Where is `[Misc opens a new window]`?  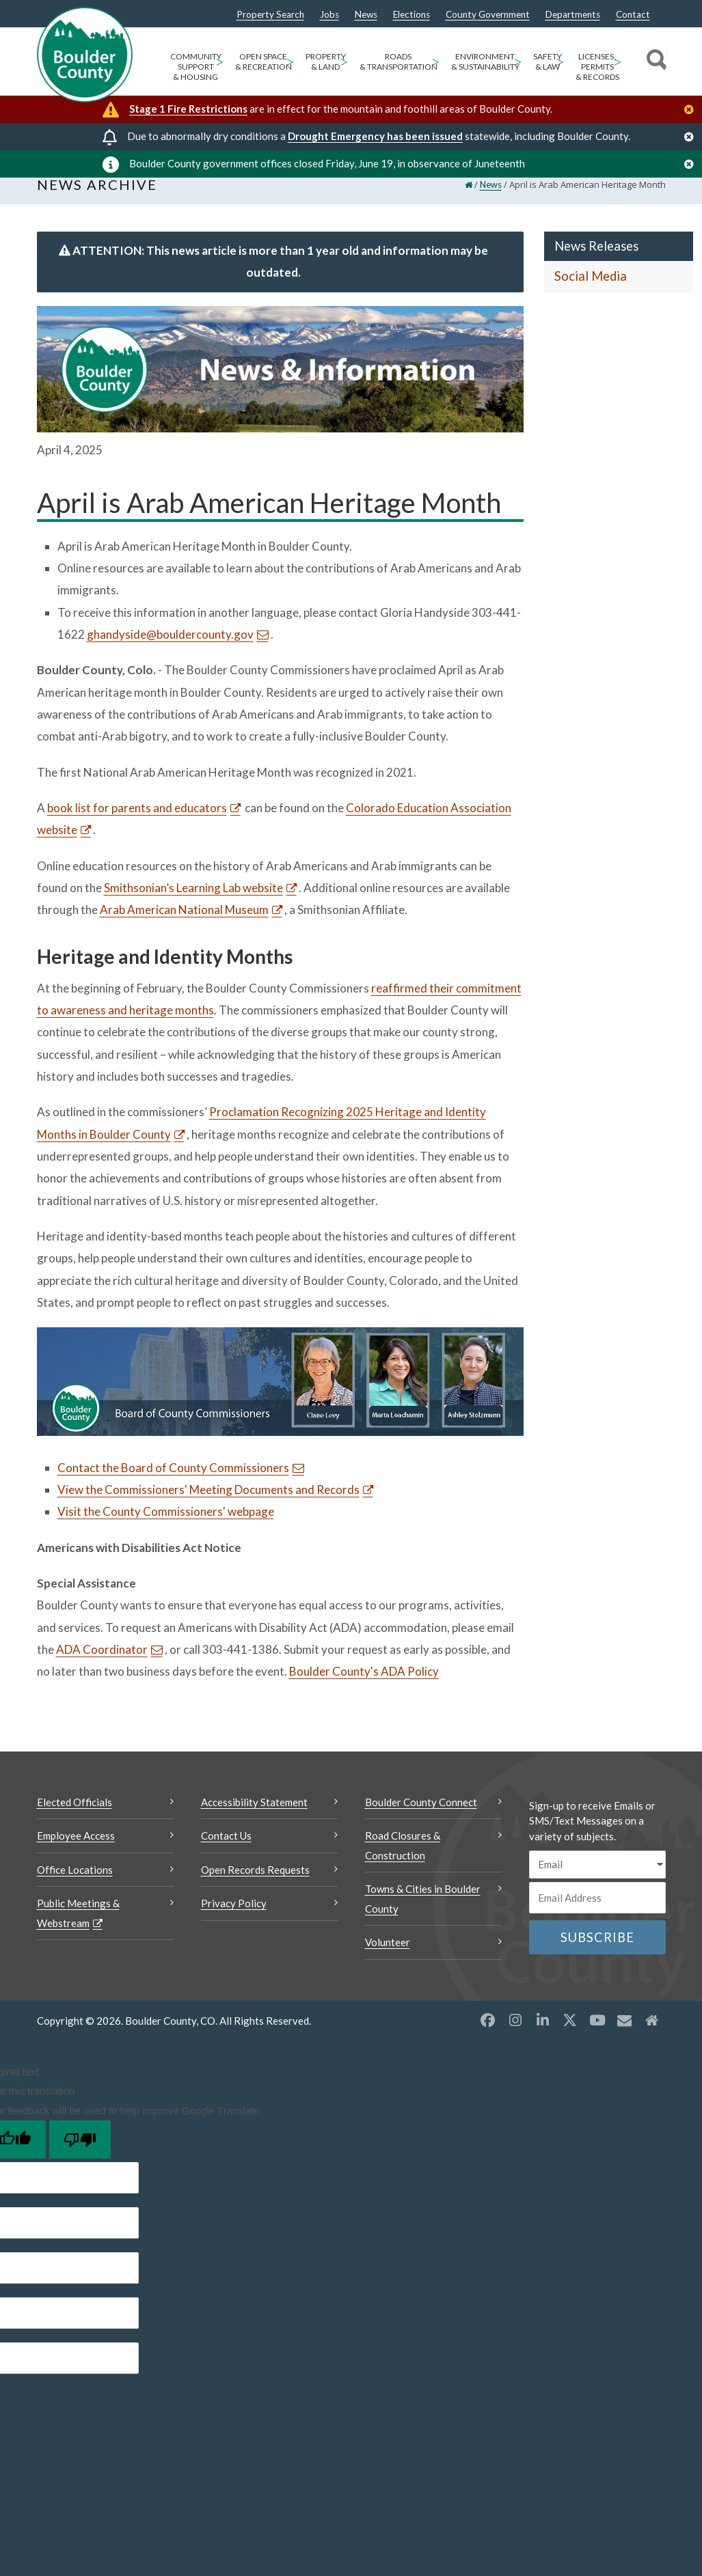
[Misc opens a new window] is located at coordinates (624, 2035).